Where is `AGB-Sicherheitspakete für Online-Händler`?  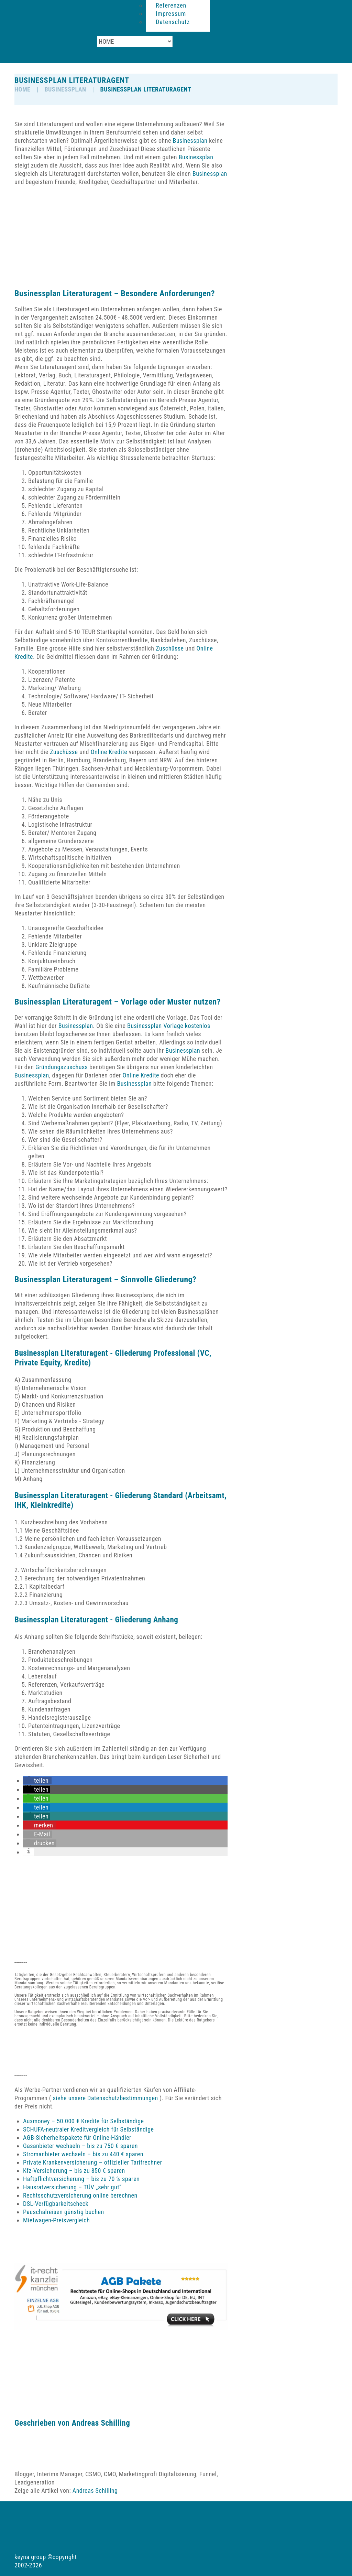 AGB-Sicherheitspakete für Online-Händler is located at coordinates (77, 2137).